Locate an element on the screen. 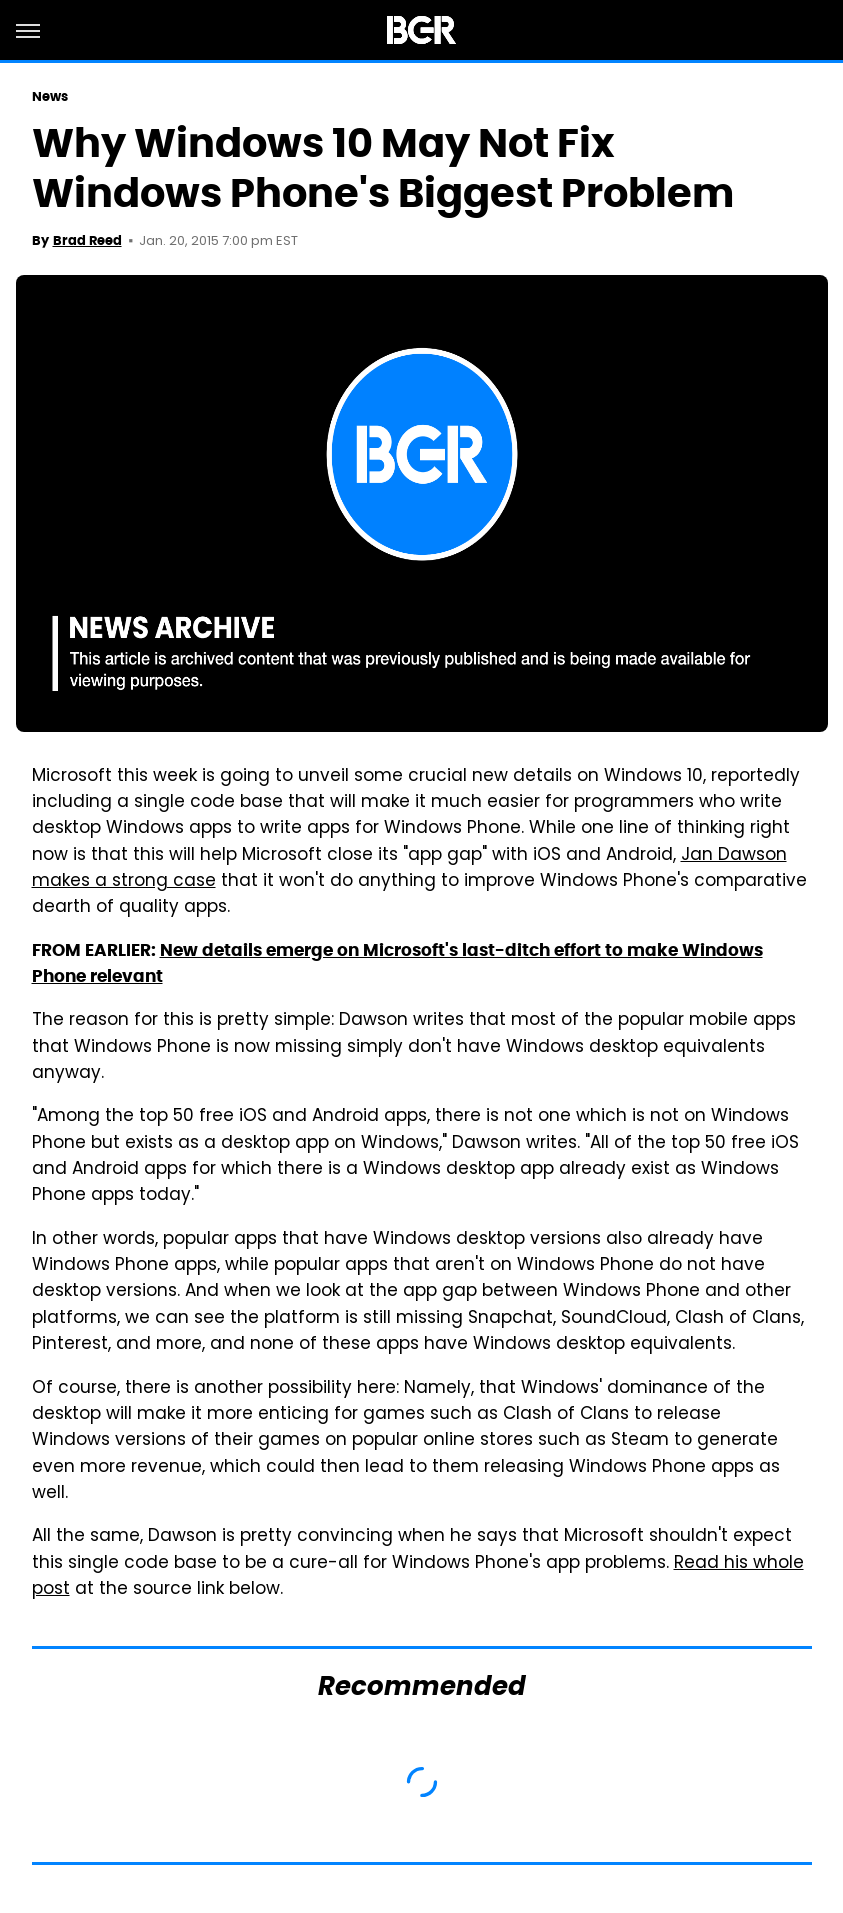 This screenshot has height=1913, width=843. News is located at coordinates (50, 96).